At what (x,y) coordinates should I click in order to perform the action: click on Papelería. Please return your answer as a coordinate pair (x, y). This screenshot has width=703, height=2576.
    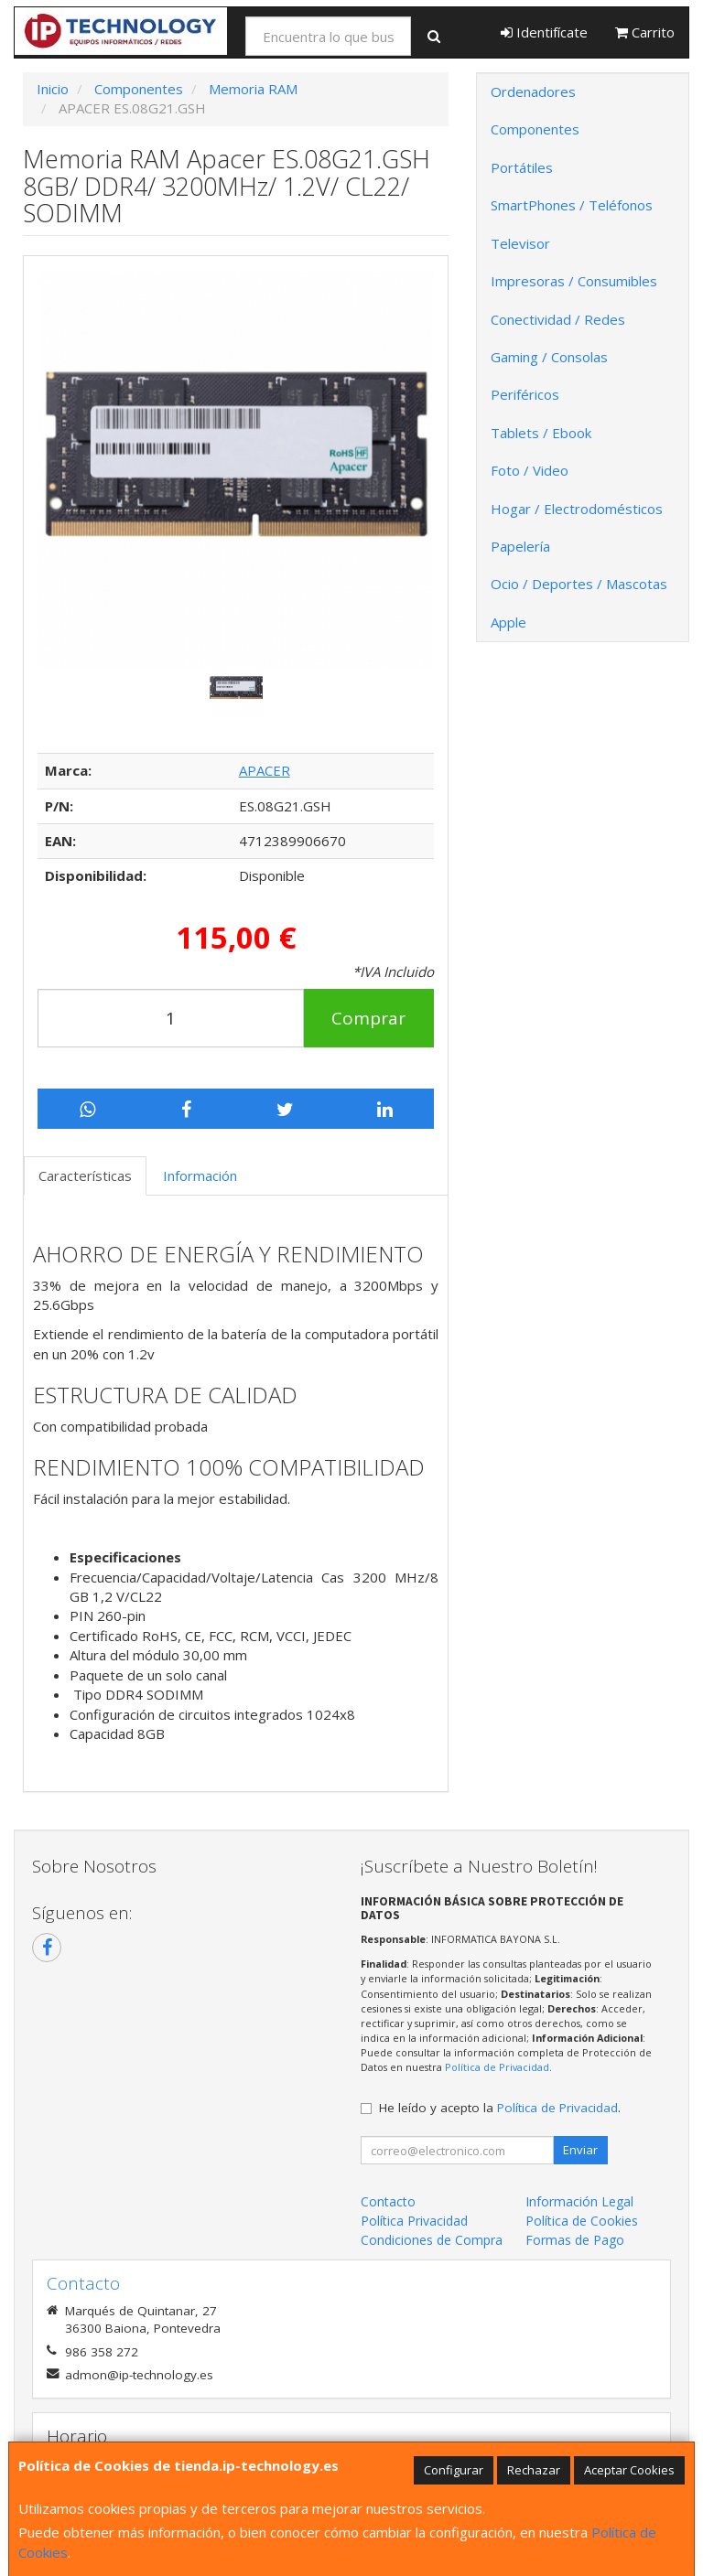
    Looking at the image, I should click on (520, 546).